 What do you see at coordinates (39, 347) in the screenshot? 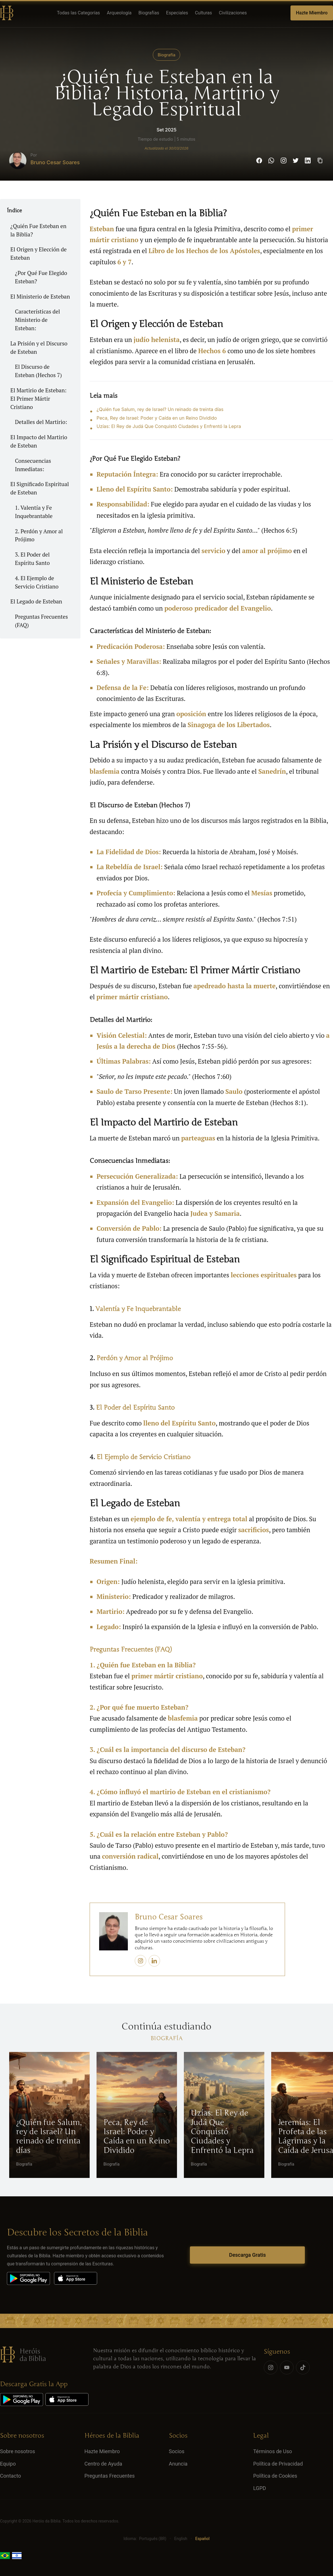
I see `La Prisión y el Discurso de Esteban` at bounding box center [39, 347].